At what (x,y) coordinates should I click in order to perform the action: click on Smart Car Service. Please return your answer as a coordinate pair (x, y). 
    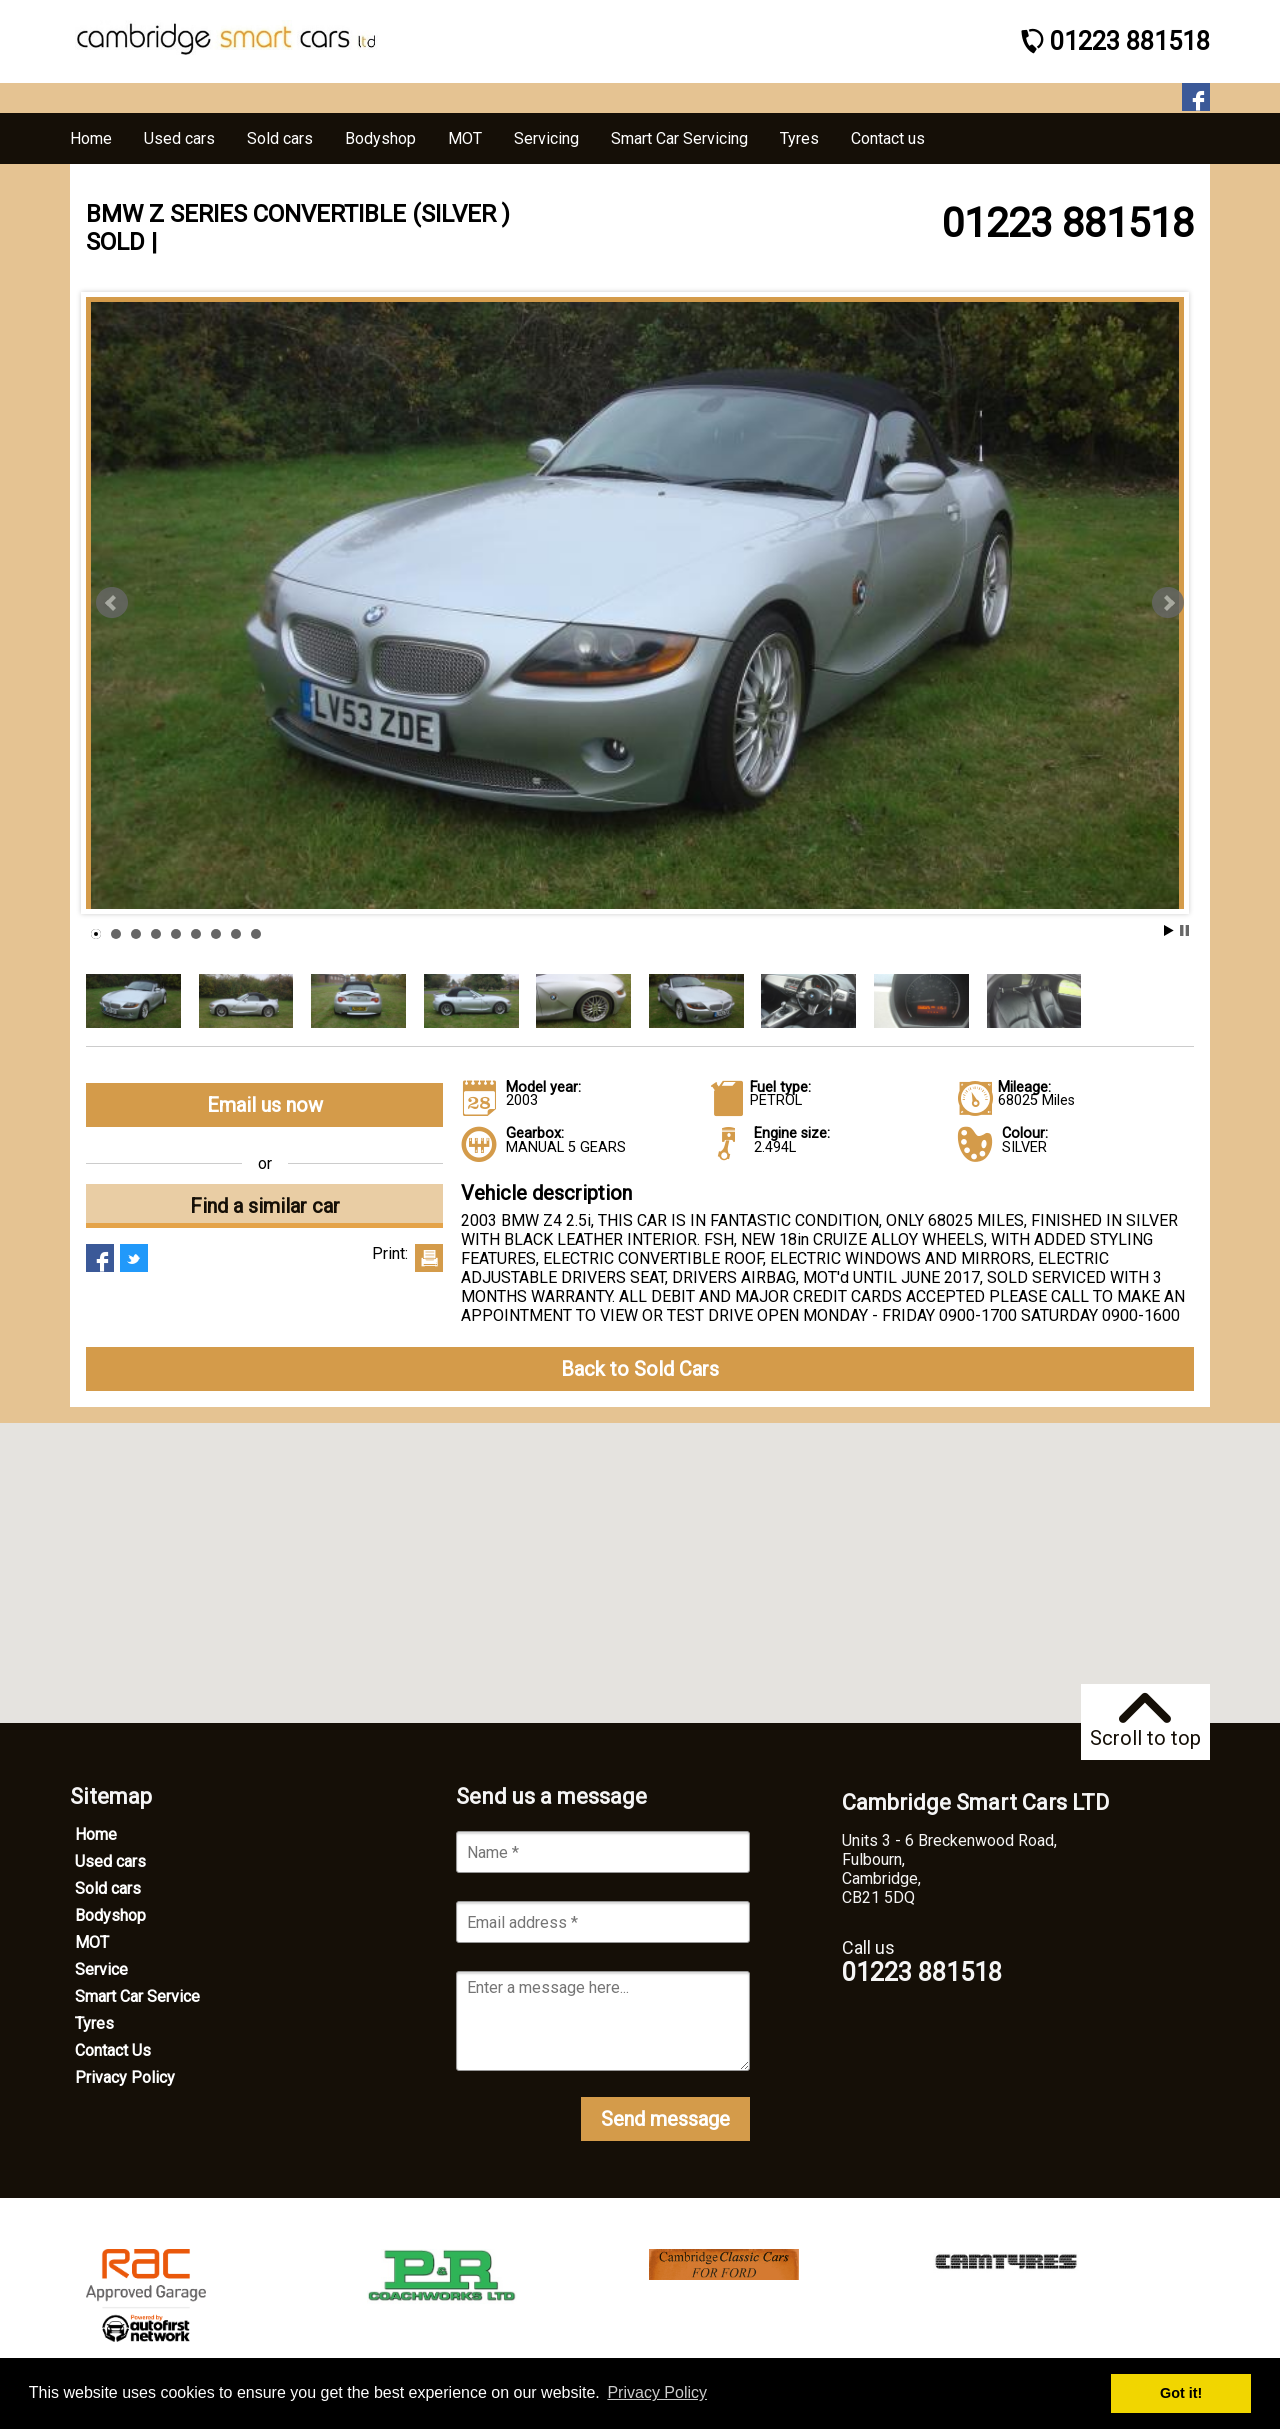
    Looking at the image, I should click on (137, 1996).